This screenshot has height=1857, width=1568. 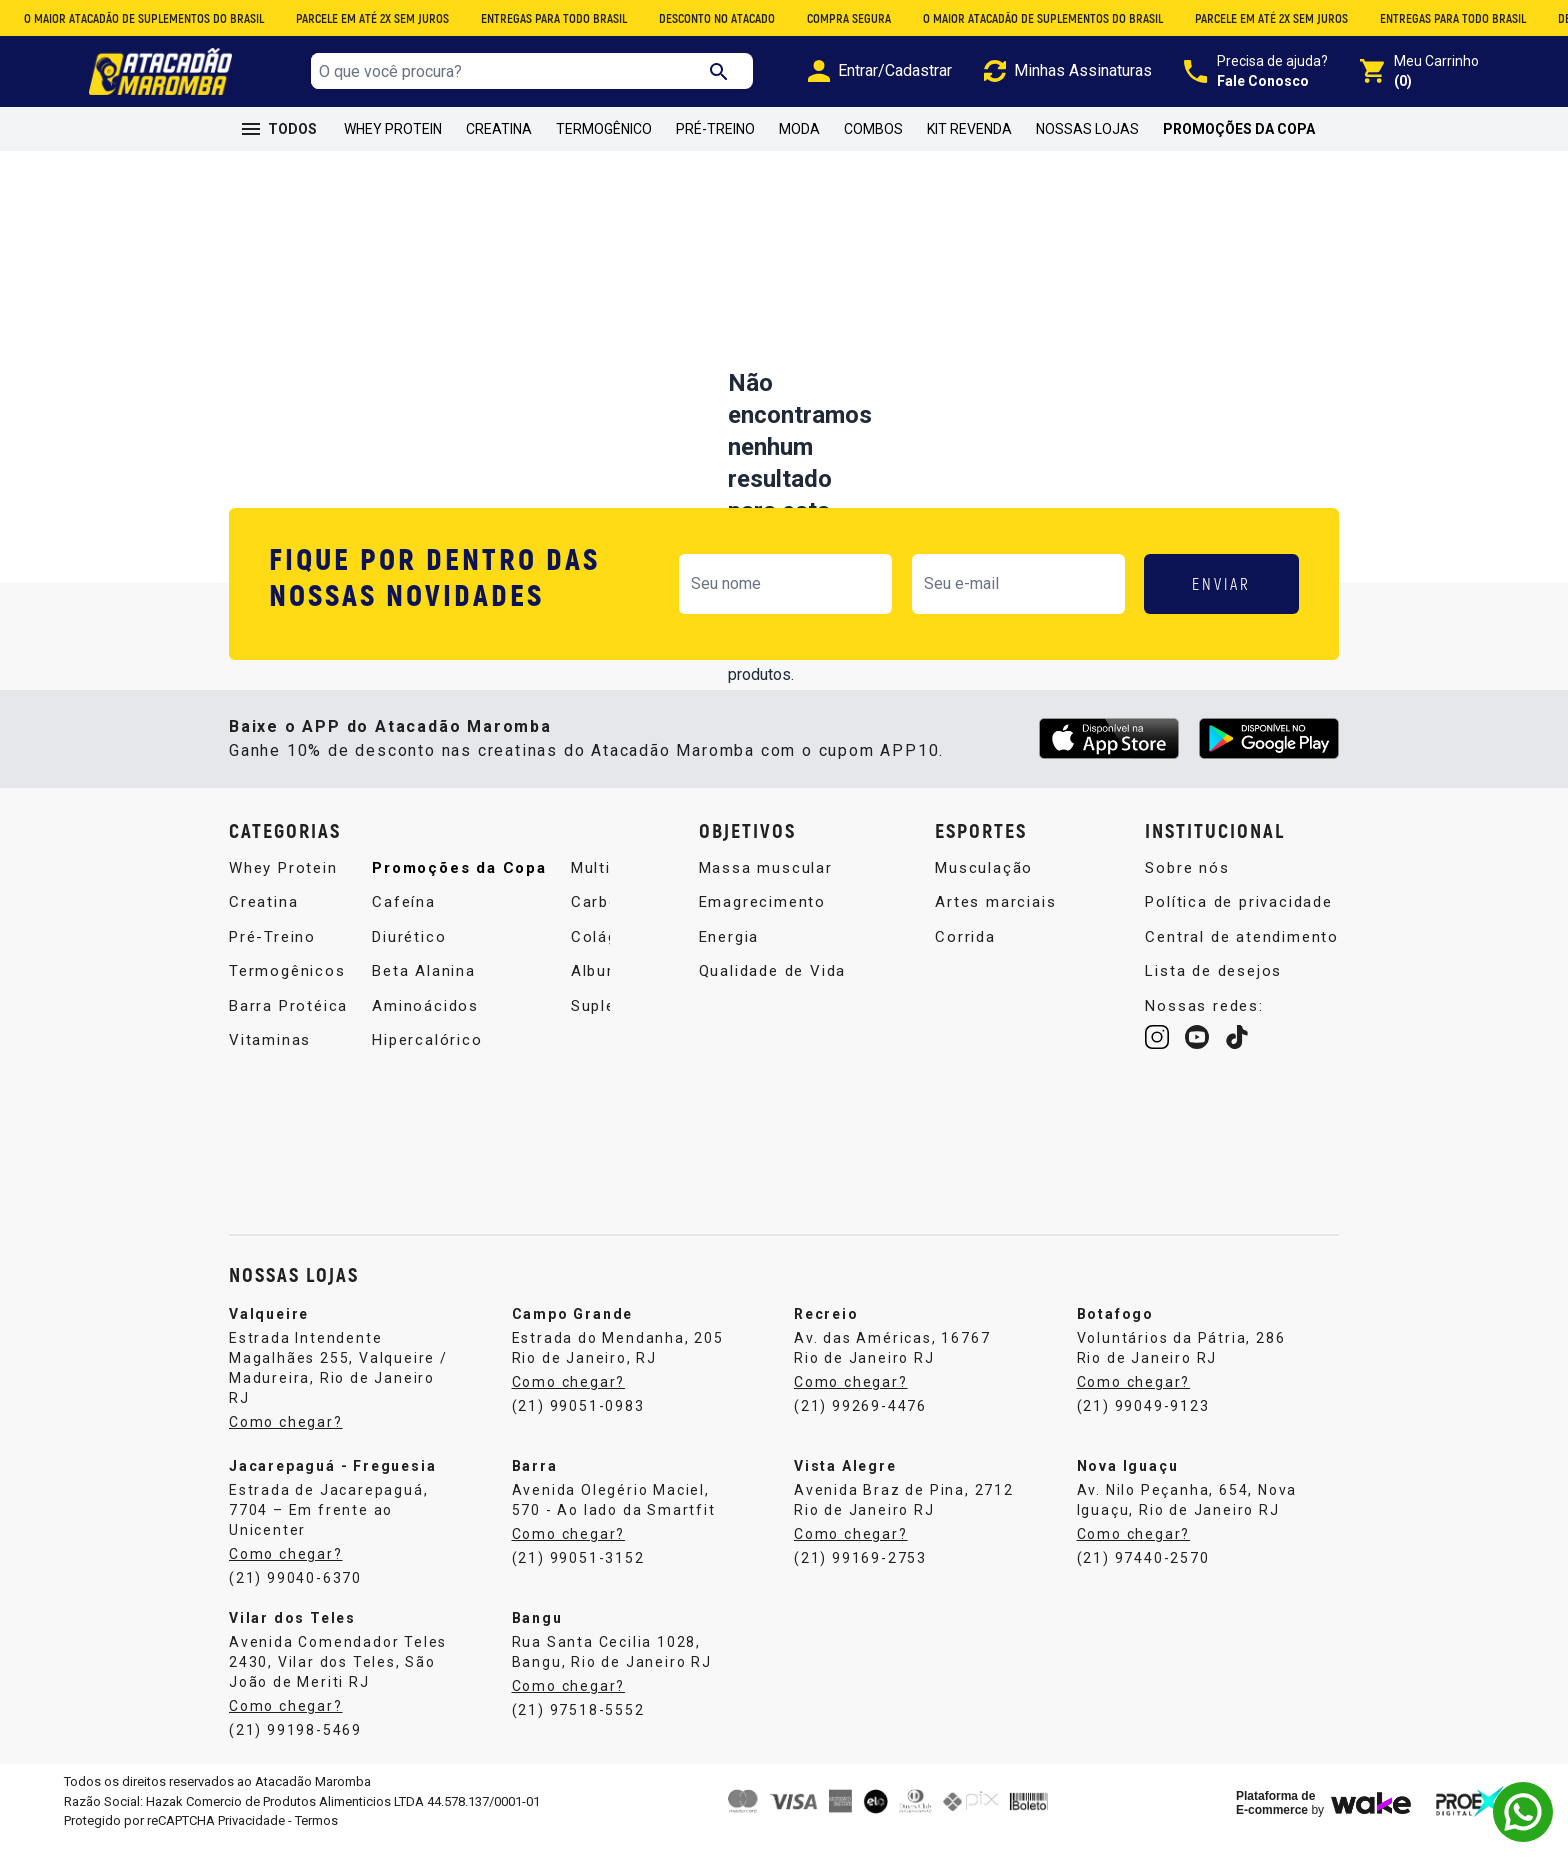 What do you see at coordinates (477, 982) in the screenshot?
I see `Carboidrato` at bounding box center [477, 982].